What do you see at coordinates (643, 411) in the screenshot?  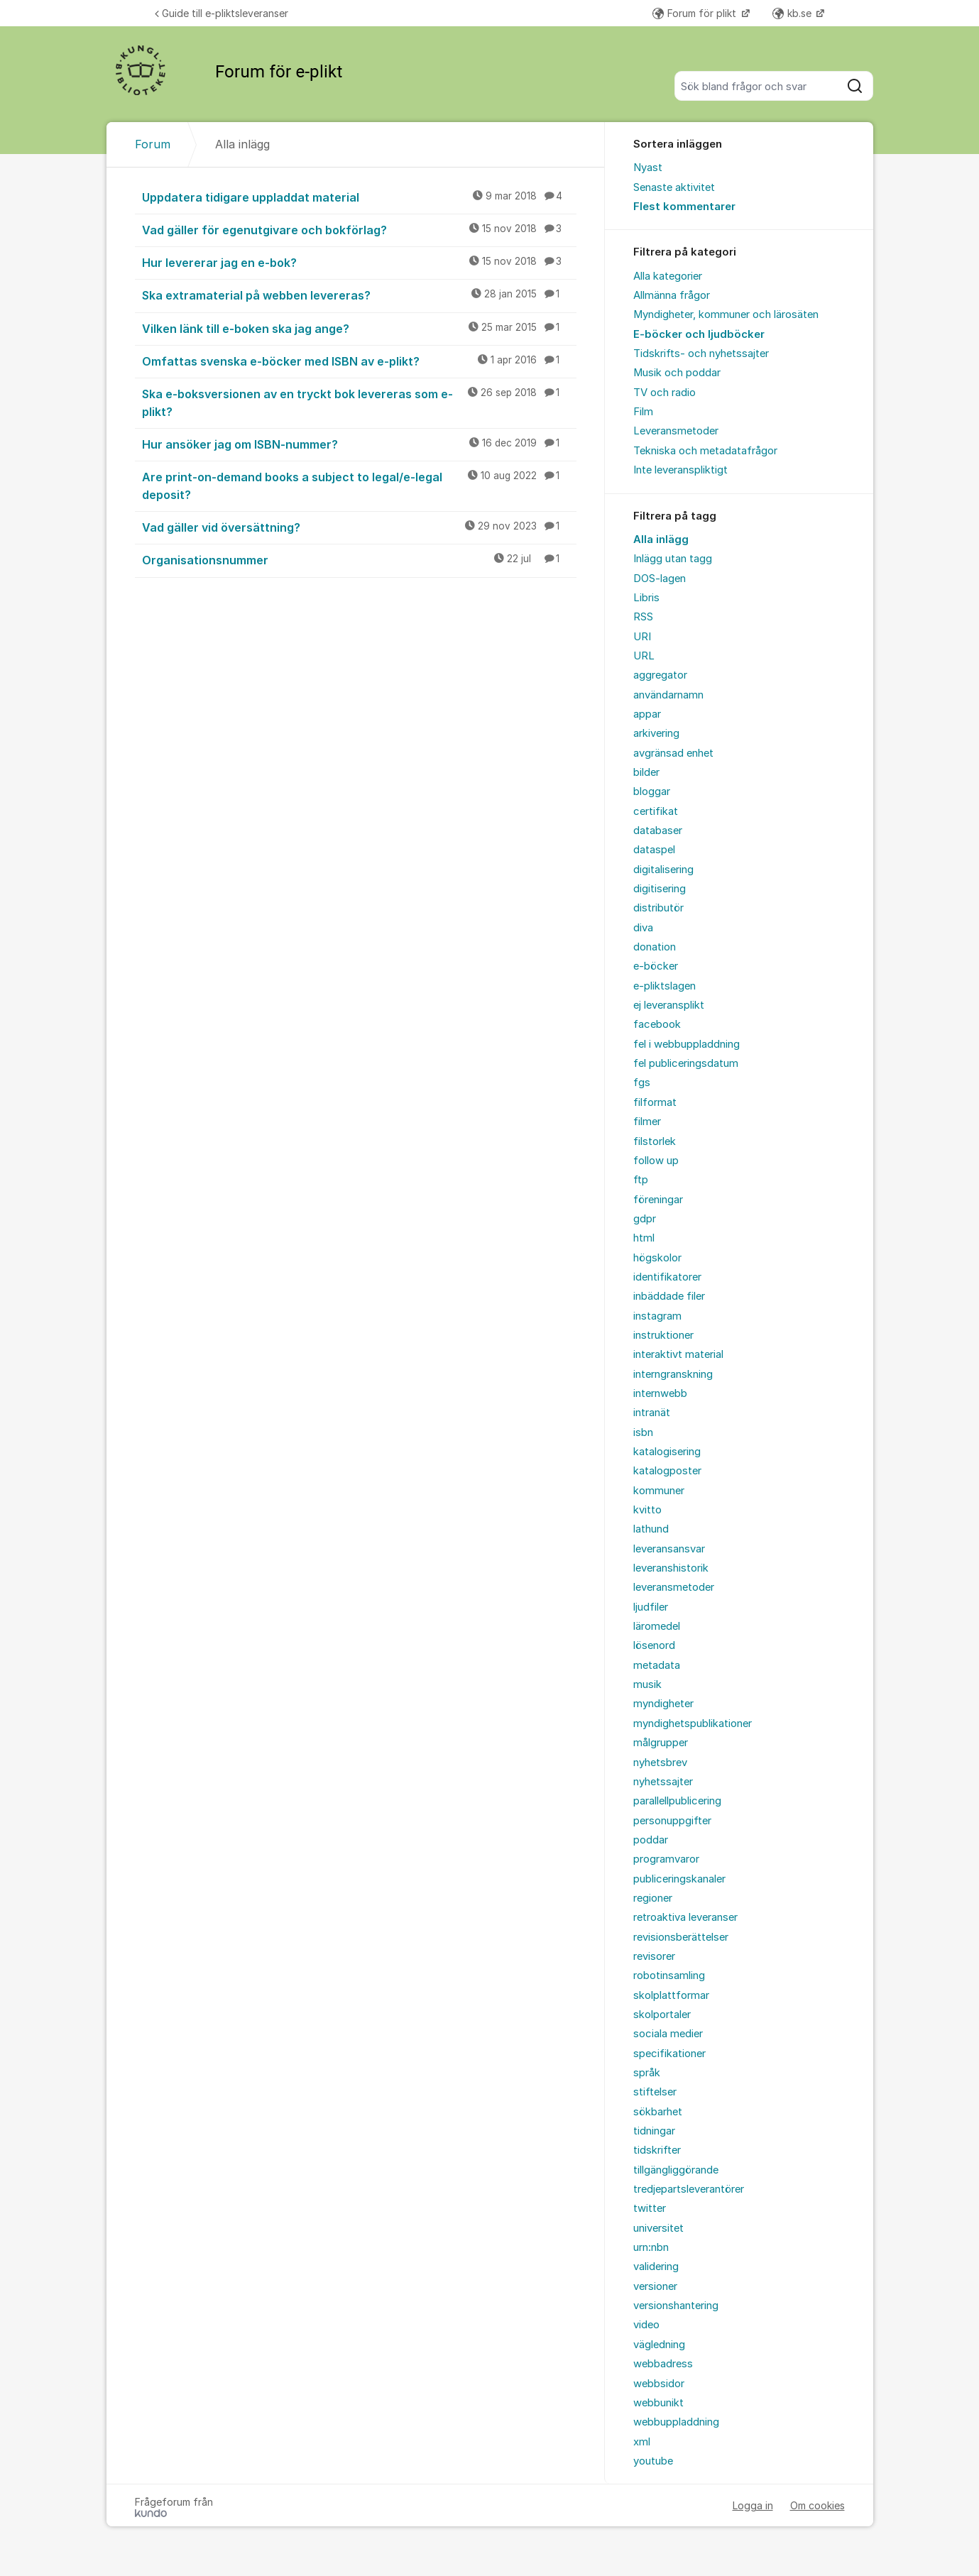 I see `Film [menuitem]` at bounding box center [643, 411].